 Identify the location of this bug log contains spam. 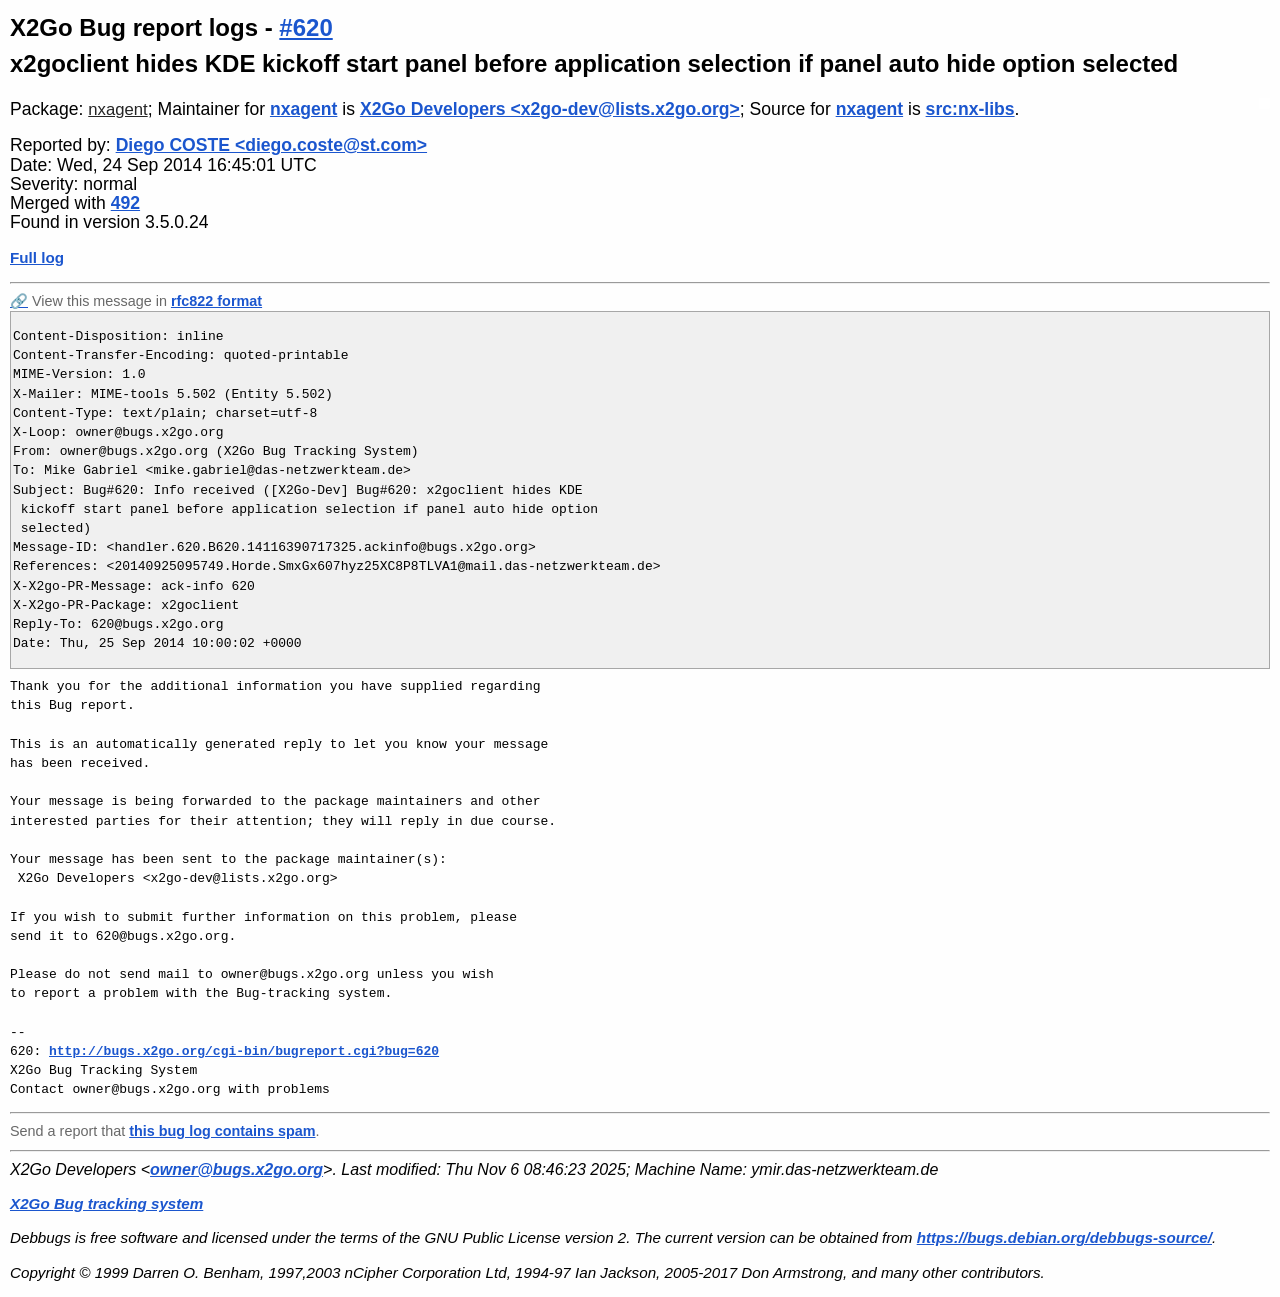
(222, 1131).